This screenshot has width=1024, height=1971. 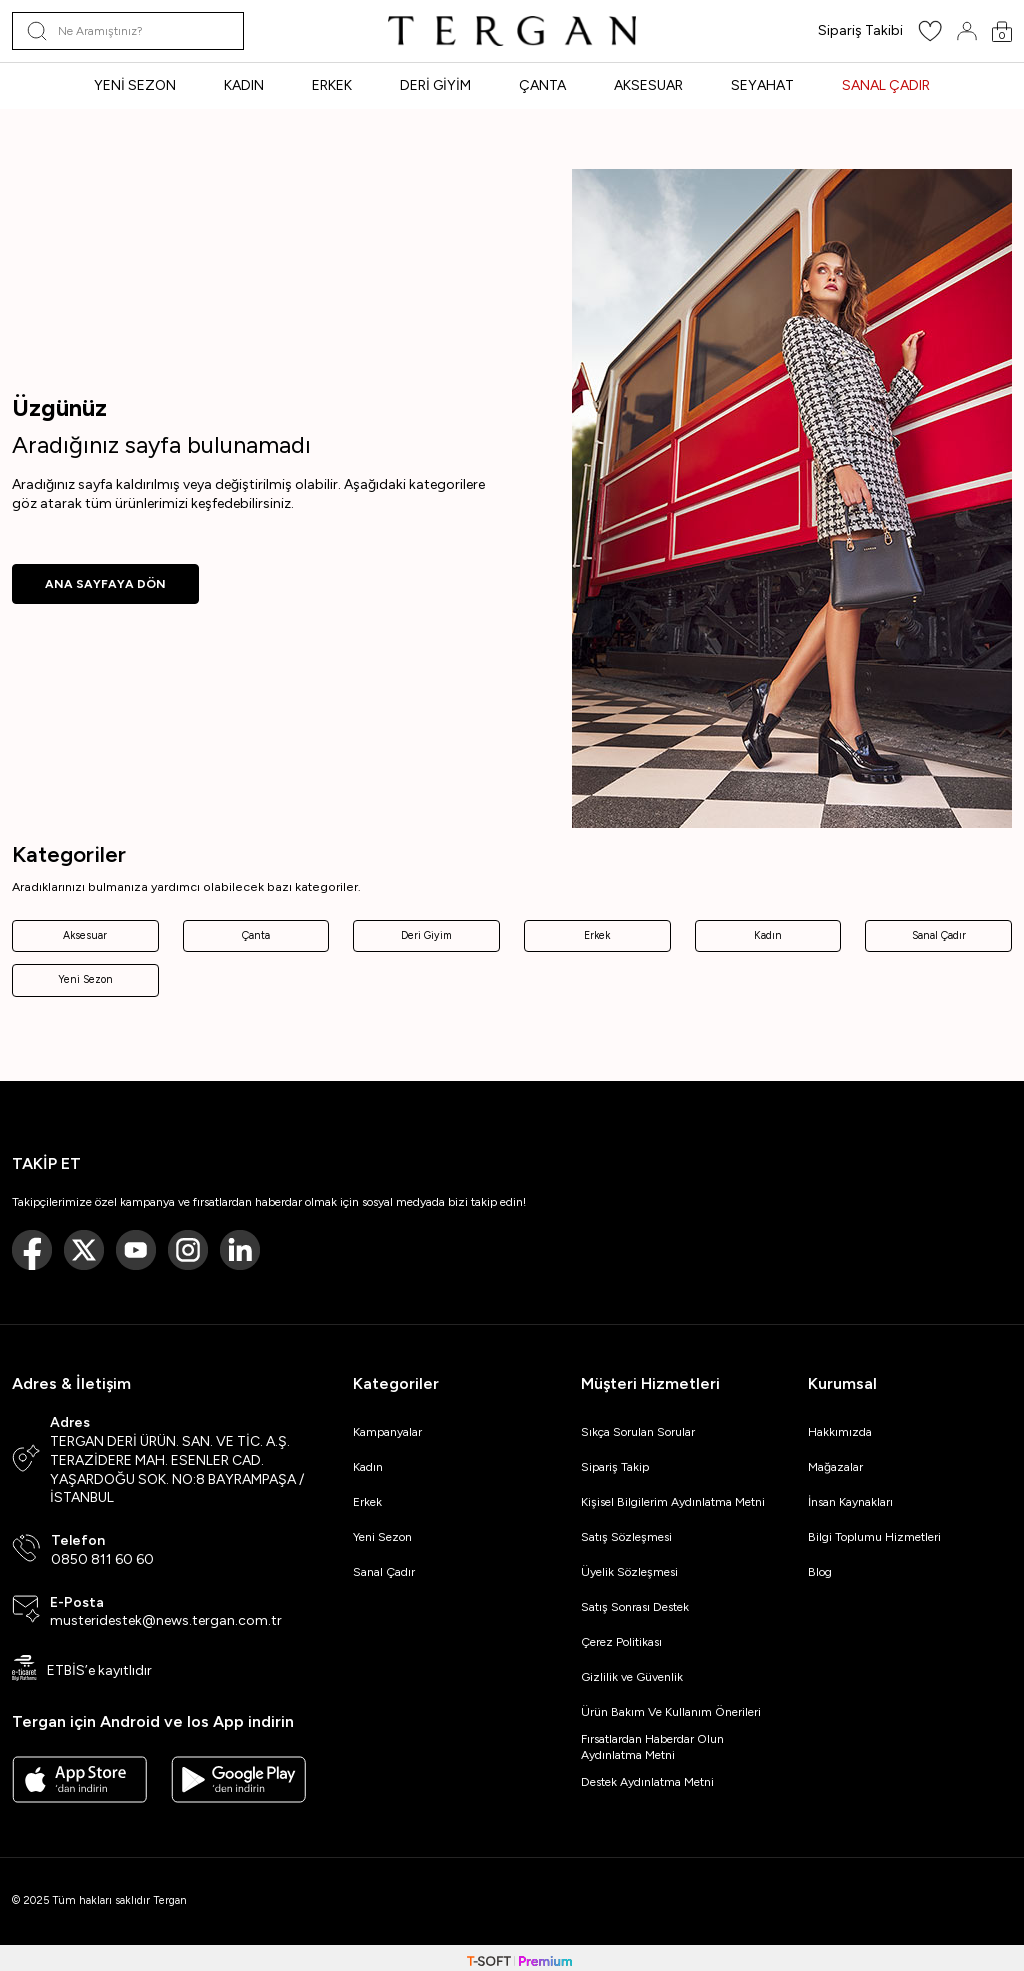 What do you see at coordinates (939, 935) in the screenshot?
I see `Sanal Çadır` at bounding box center [939, 935].